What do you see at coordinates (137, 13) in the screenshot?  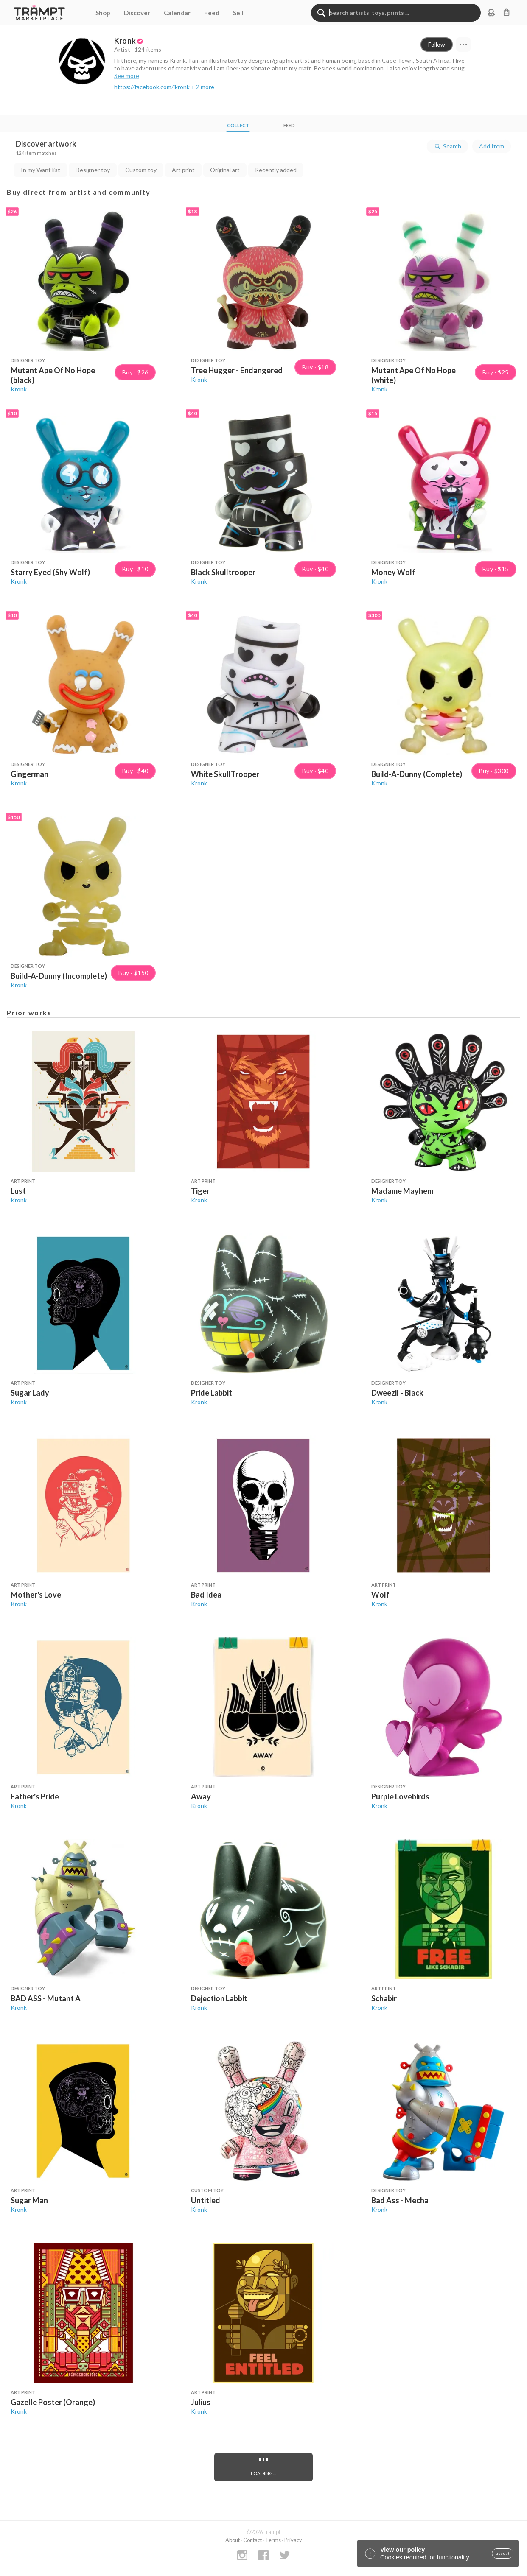 I see `Discover` at bounding box center [137, 13].